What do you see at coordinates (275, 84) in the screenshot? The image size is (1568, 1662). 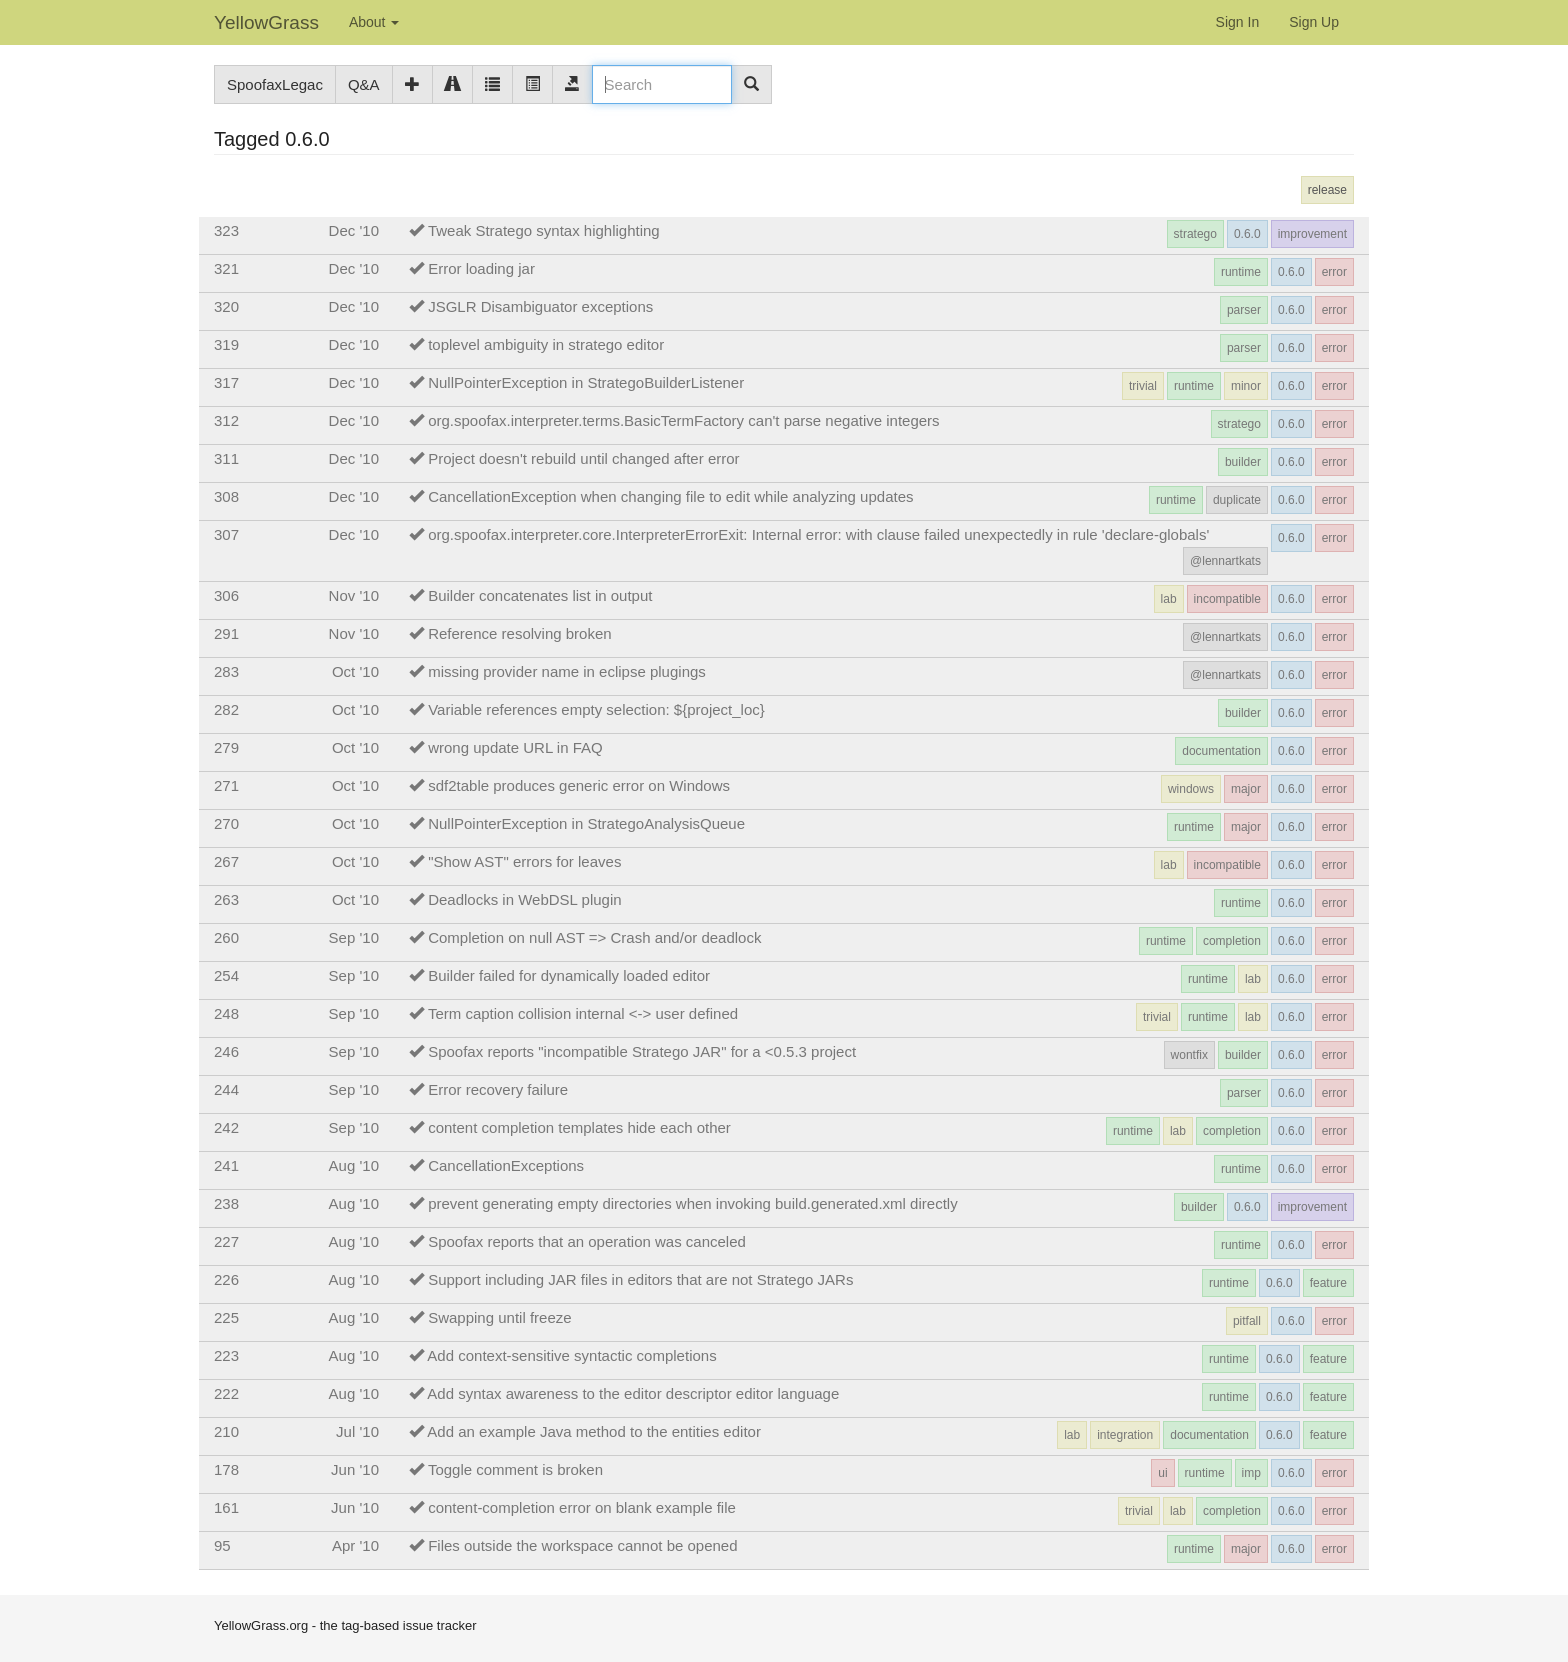 I see `SpoofaxLegac` at bounding box center [275, 84].